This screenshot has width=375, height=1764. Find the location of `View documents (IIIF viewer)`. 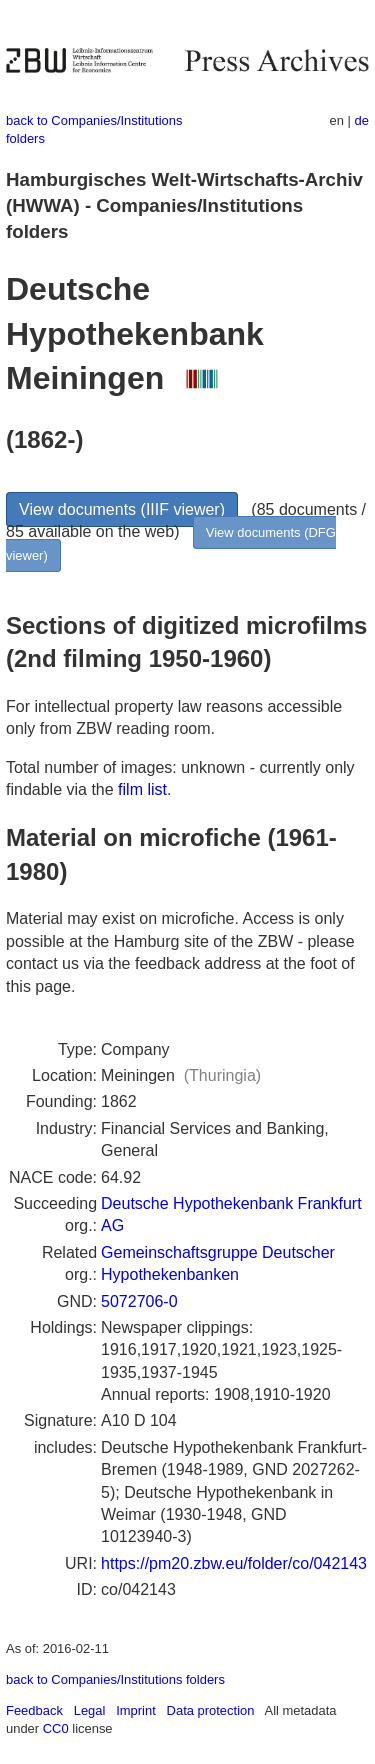

View documents (IIIF viewer) is located at coordinates (122, 509).